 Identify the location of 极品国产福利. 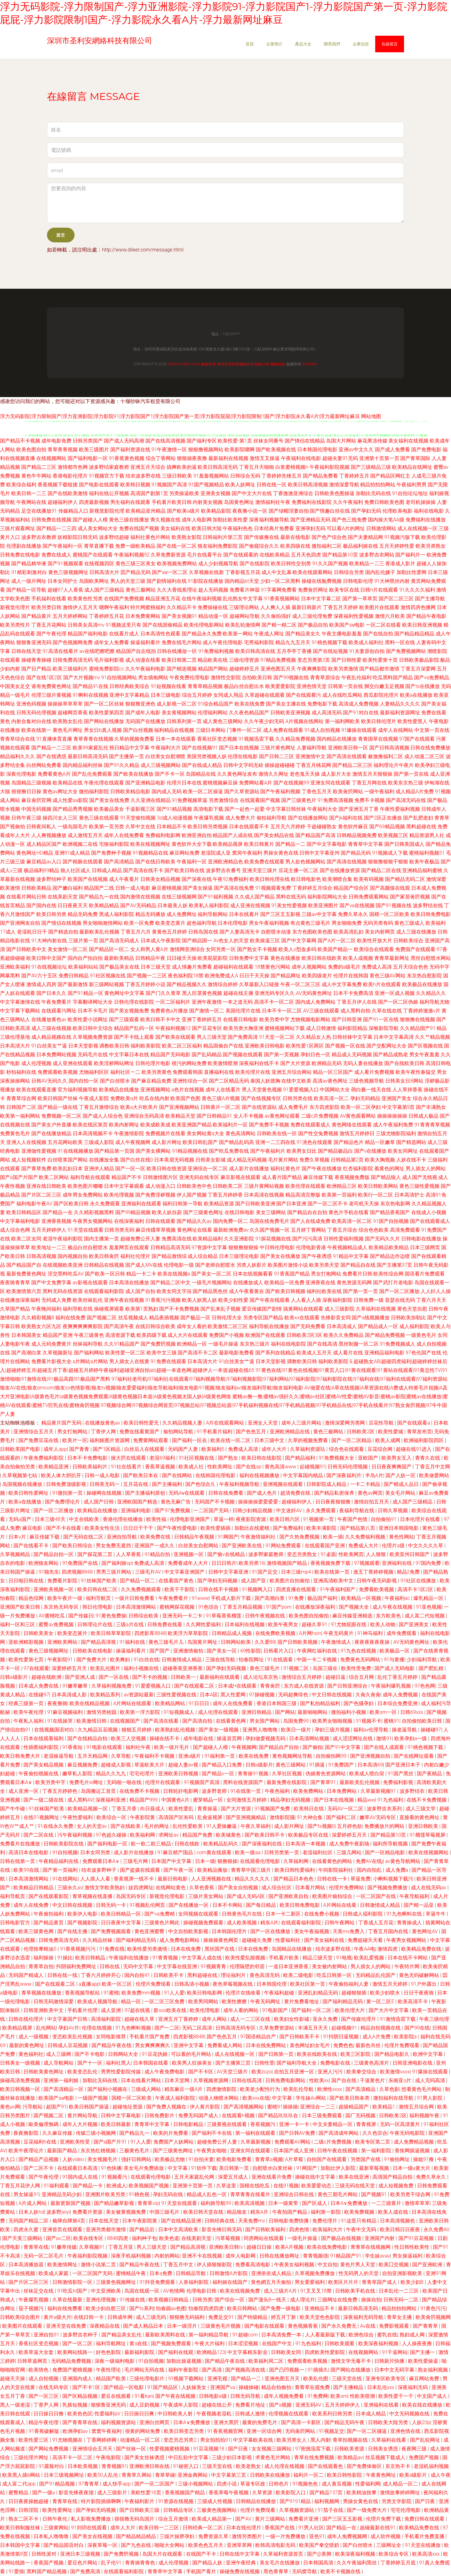
(323, 1598).